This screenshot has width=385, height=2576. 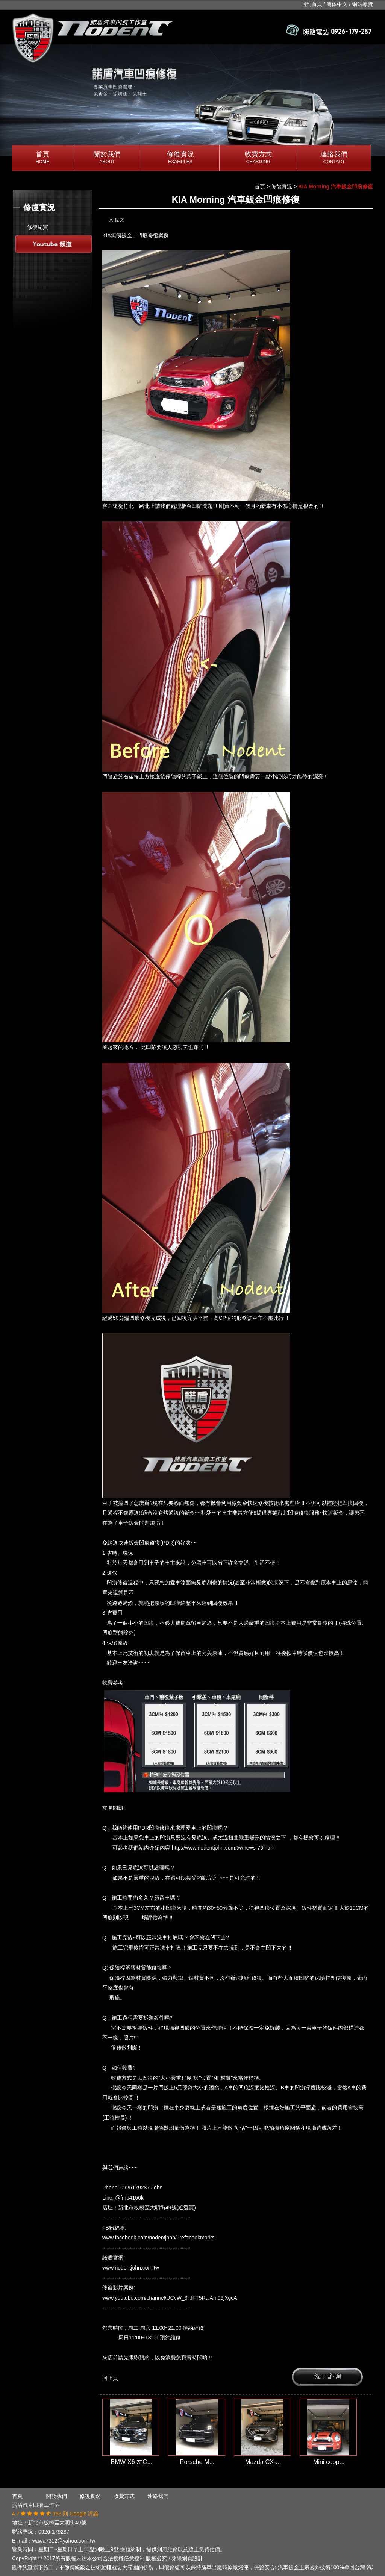 What do you see at coordinates (63, 2541) in the screenshot?
I see `wawa7312@yahoo.com.tw` at bounding box center [63, 2541].